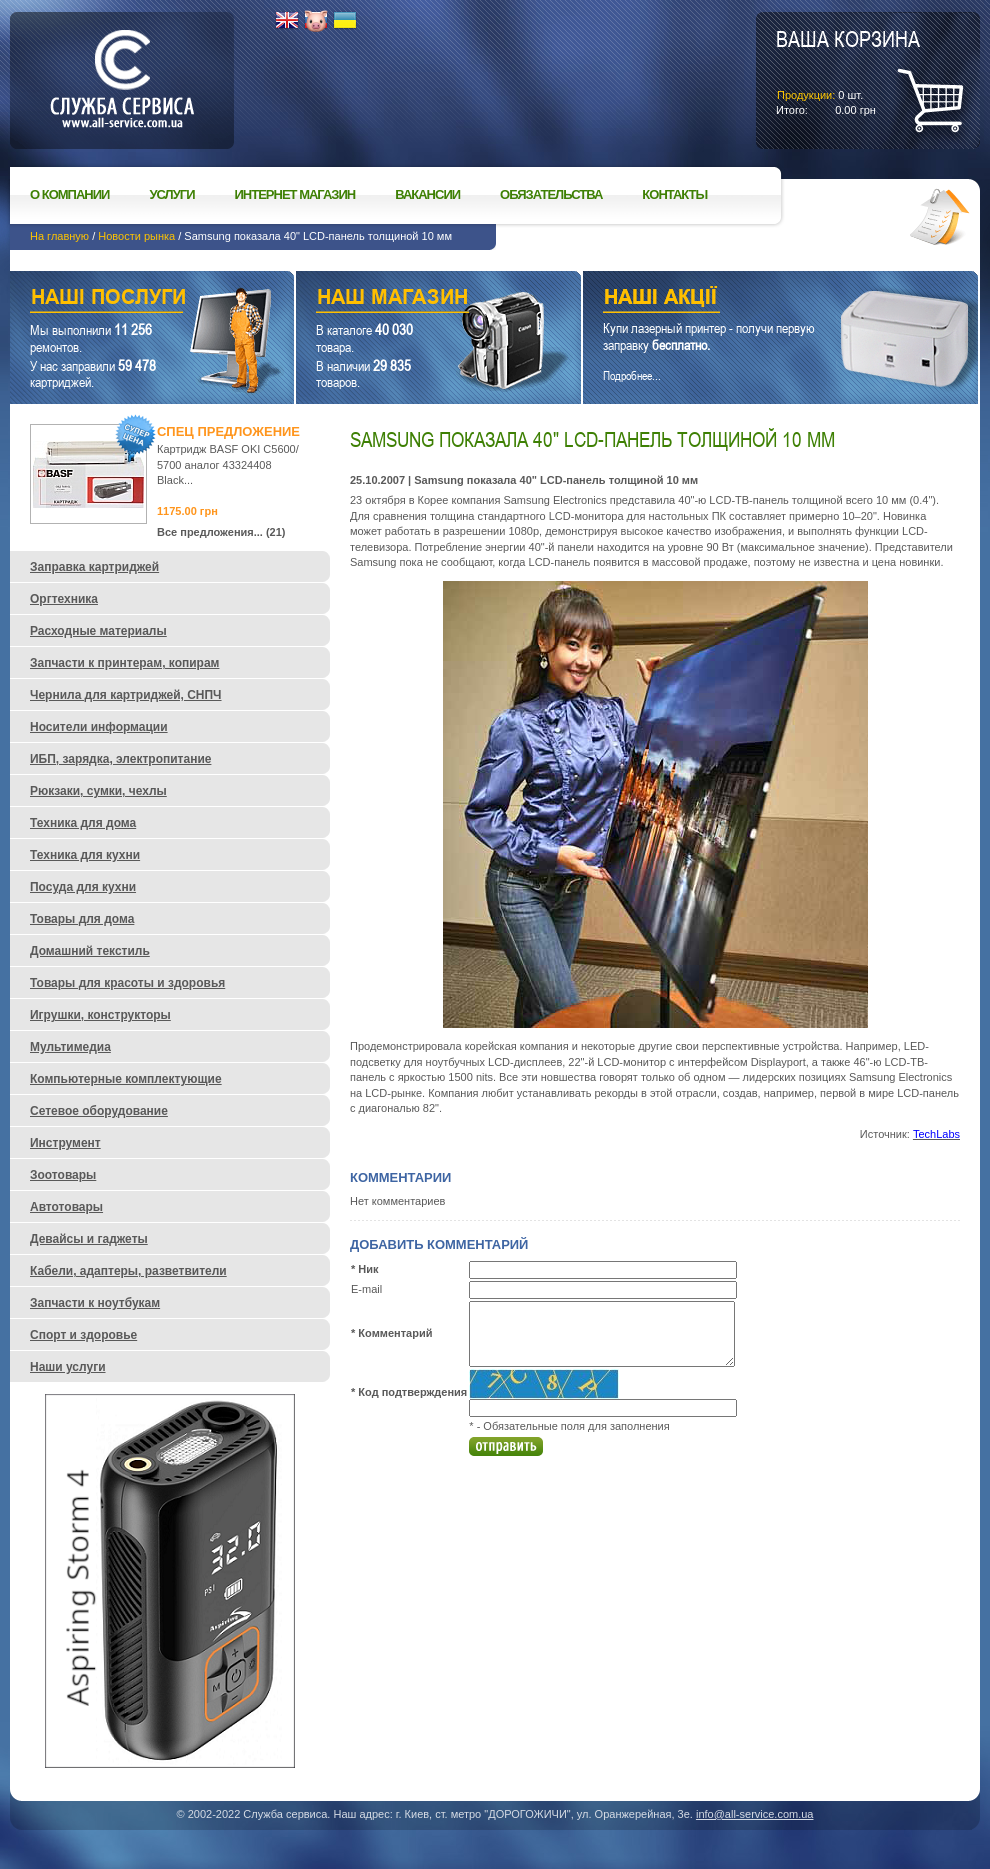 This screenshot has width=990, height=1869. What do you see at coordinates (848, 71) in the screenshot?
I see `шт.` at bounding box center [848, 71].